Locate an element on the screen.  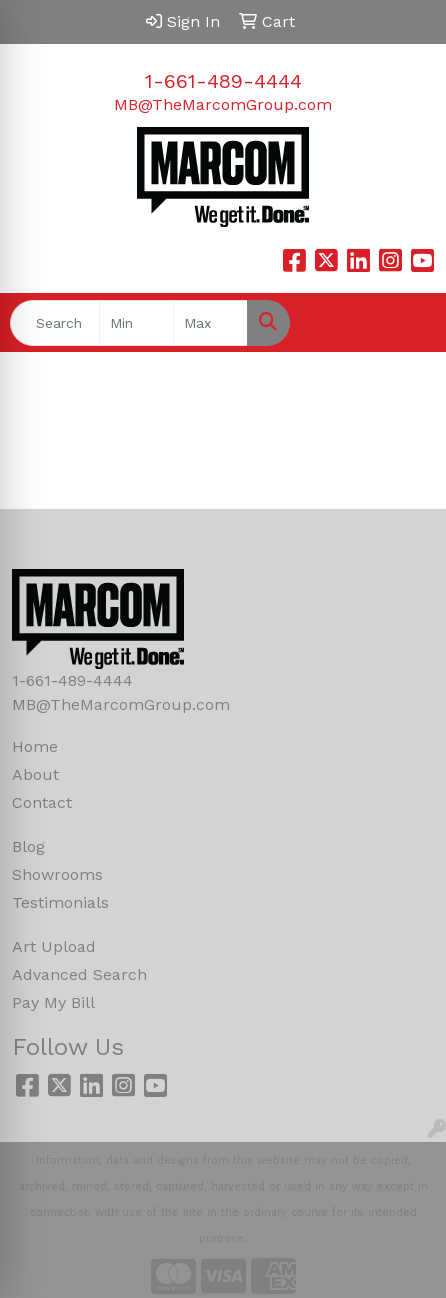
About is located at coordinates (35, 774).